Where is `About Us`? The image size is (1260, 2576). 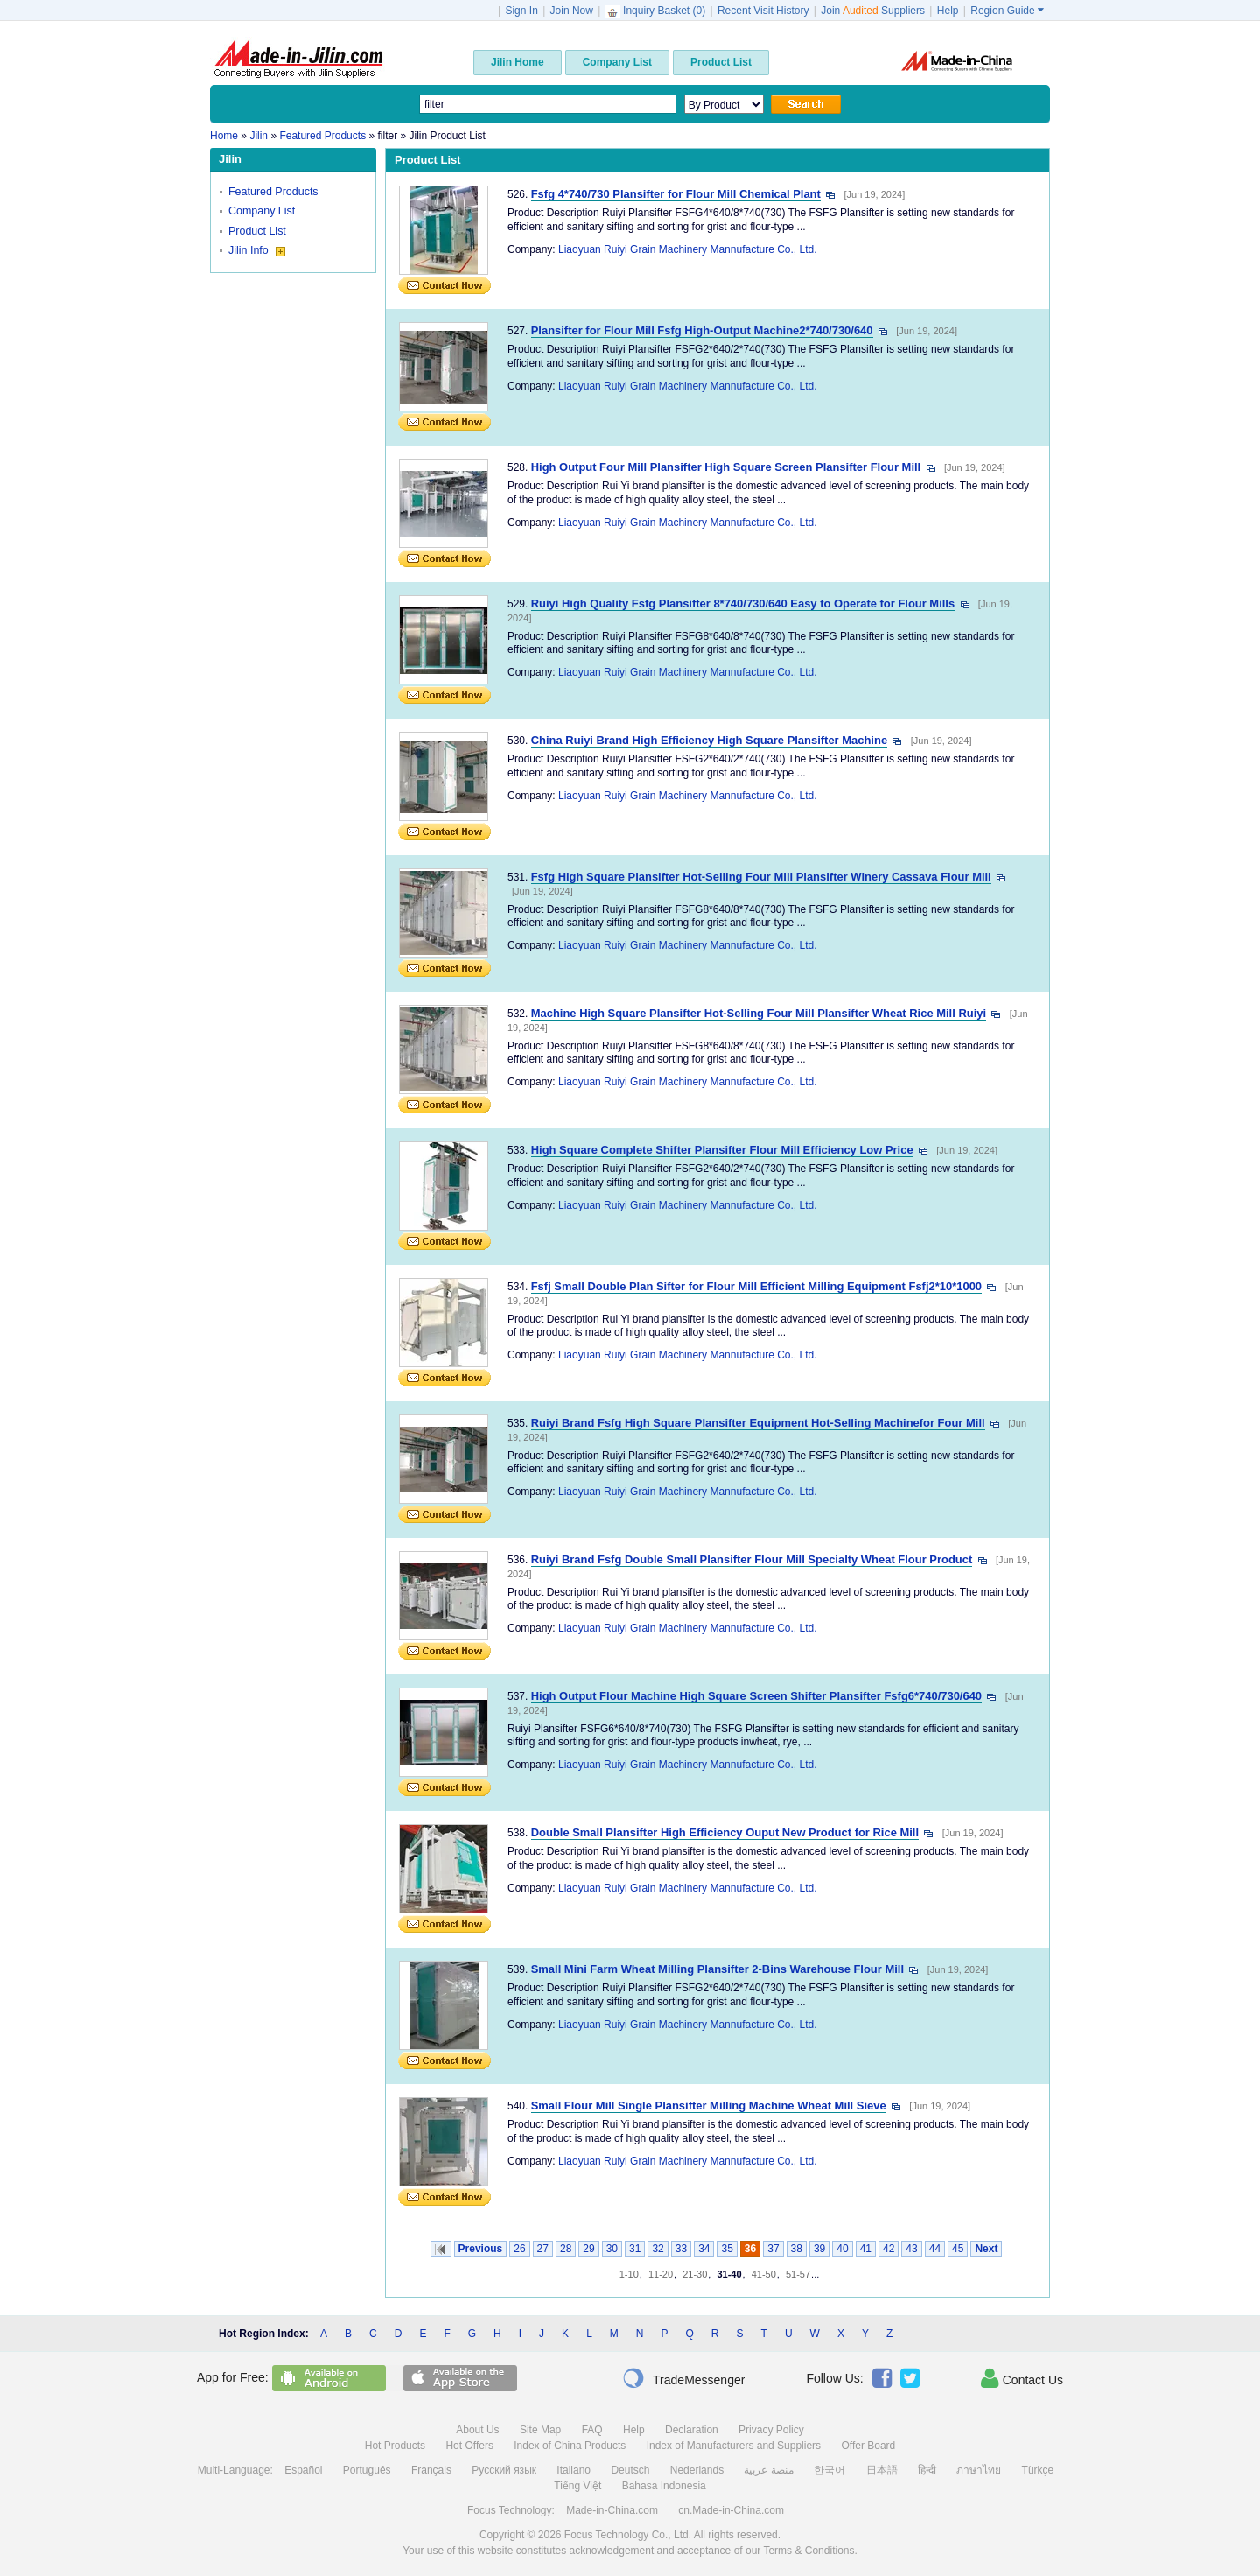 About Us is located at coordinates (477, 2430).